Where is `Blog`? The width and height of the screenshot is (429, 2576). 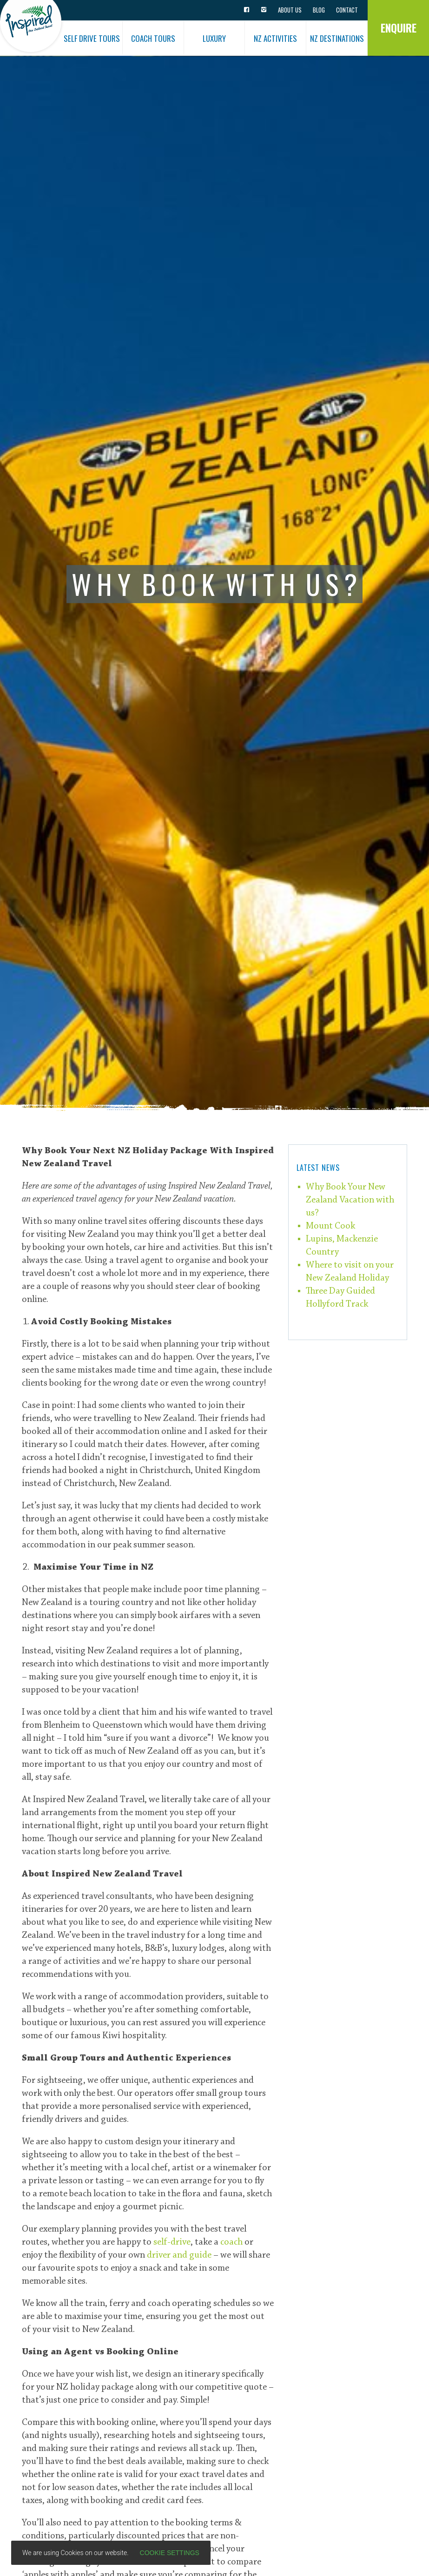
Blog is located at coordinates (319, 9).